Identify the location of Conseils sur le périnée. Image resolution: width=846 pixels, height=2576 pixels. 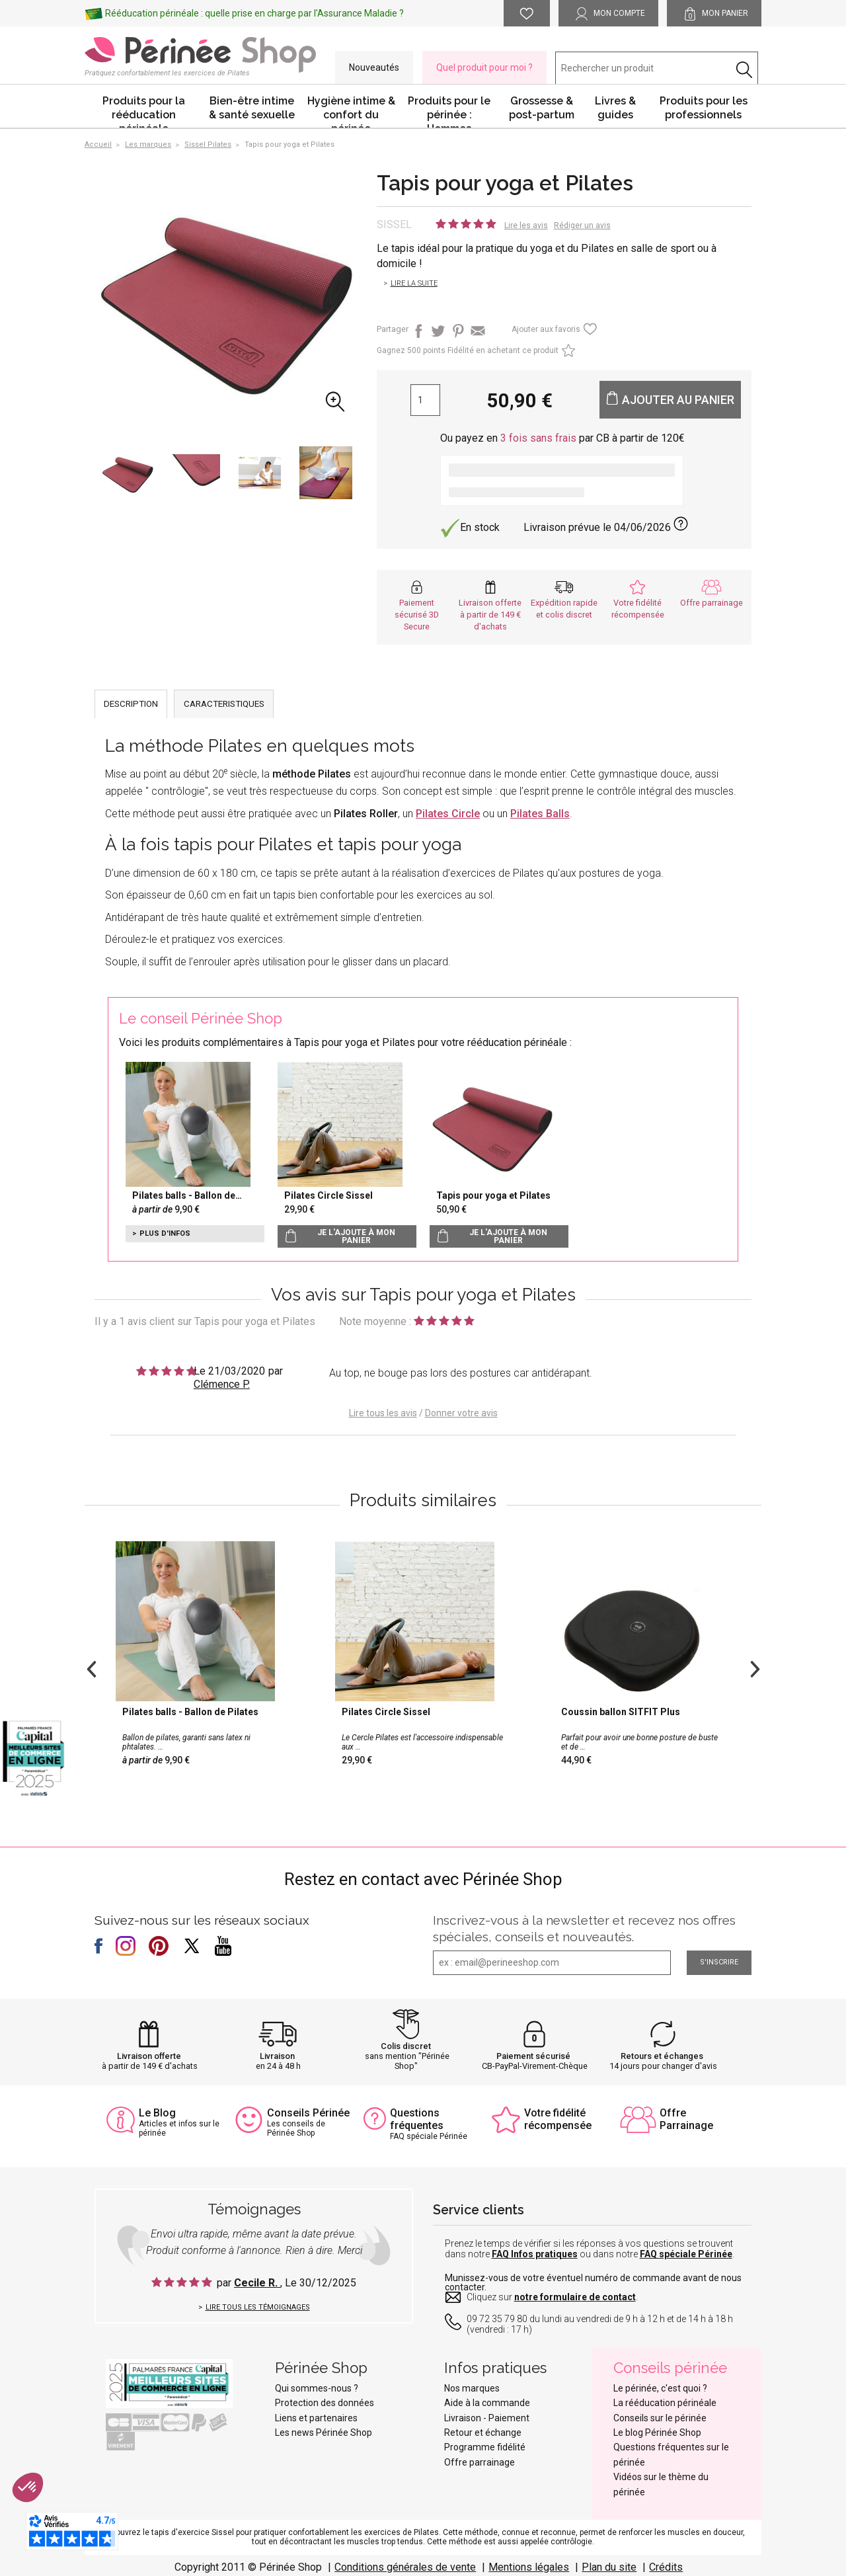
(660, 2418).